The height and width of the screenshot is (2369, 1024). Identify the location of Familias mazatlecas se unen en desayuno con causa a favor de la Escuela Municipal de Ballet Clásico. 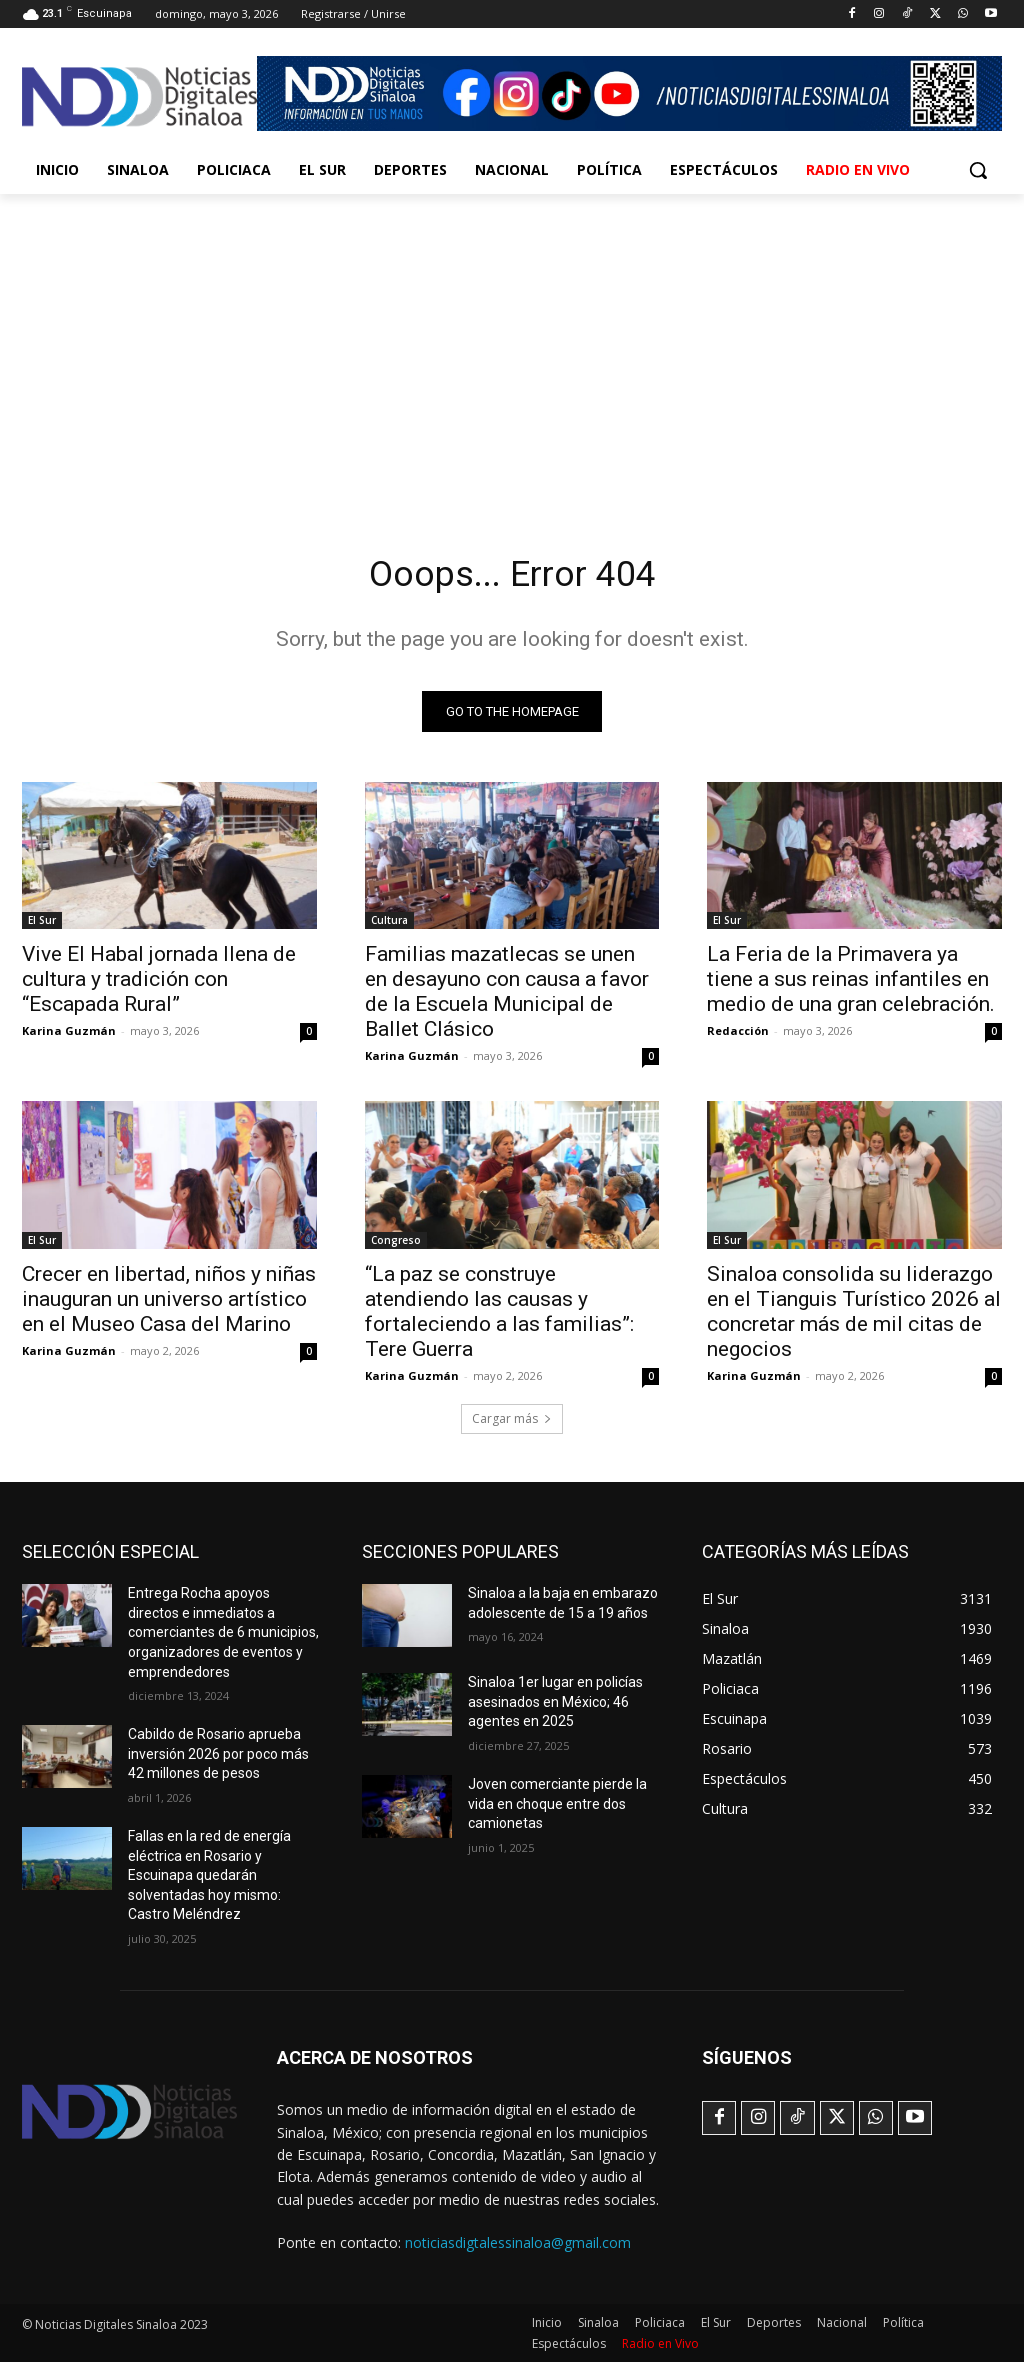
(507, 997).